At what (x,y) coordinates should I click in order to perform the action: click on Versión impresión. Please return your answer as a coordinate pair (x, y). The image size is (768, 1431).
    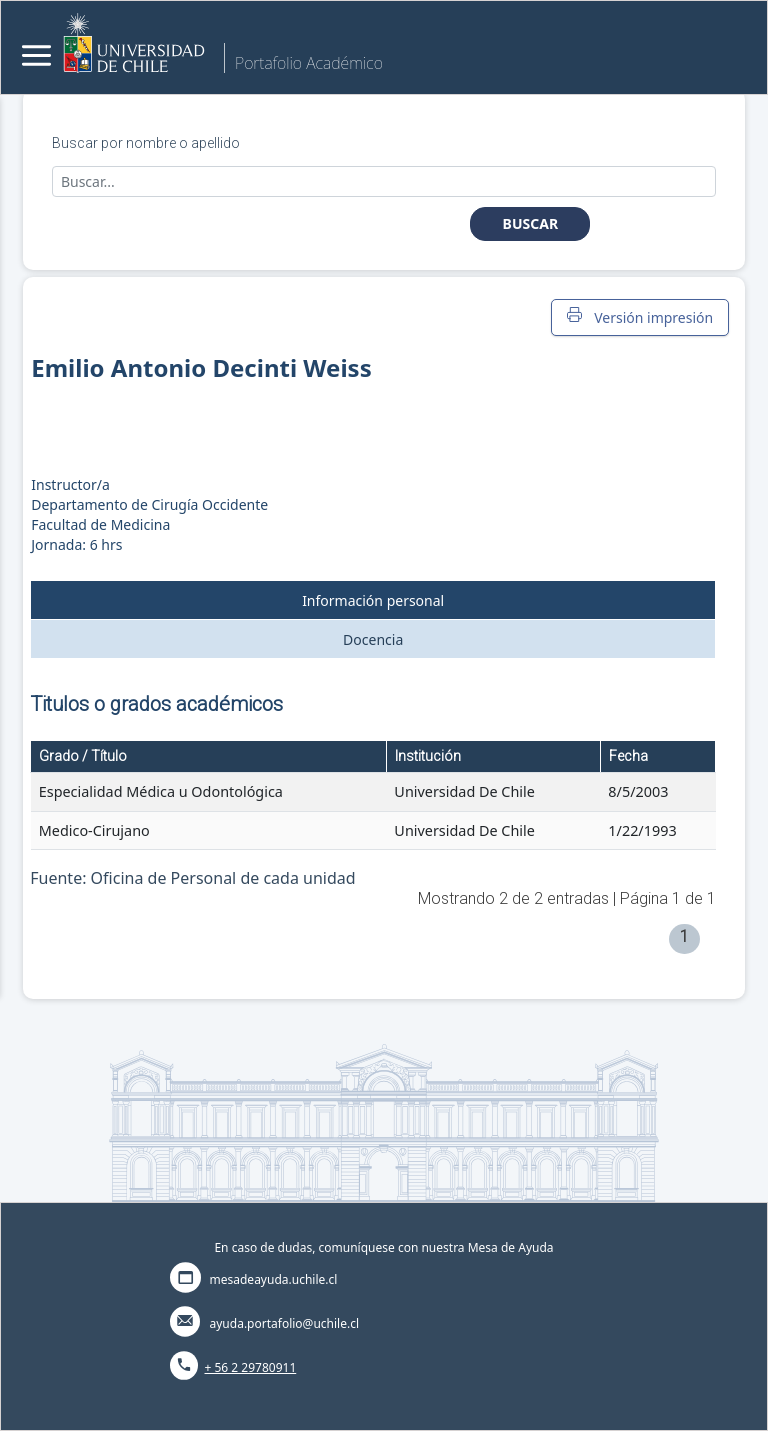
    Looking at the image, I should click on (640, 317).